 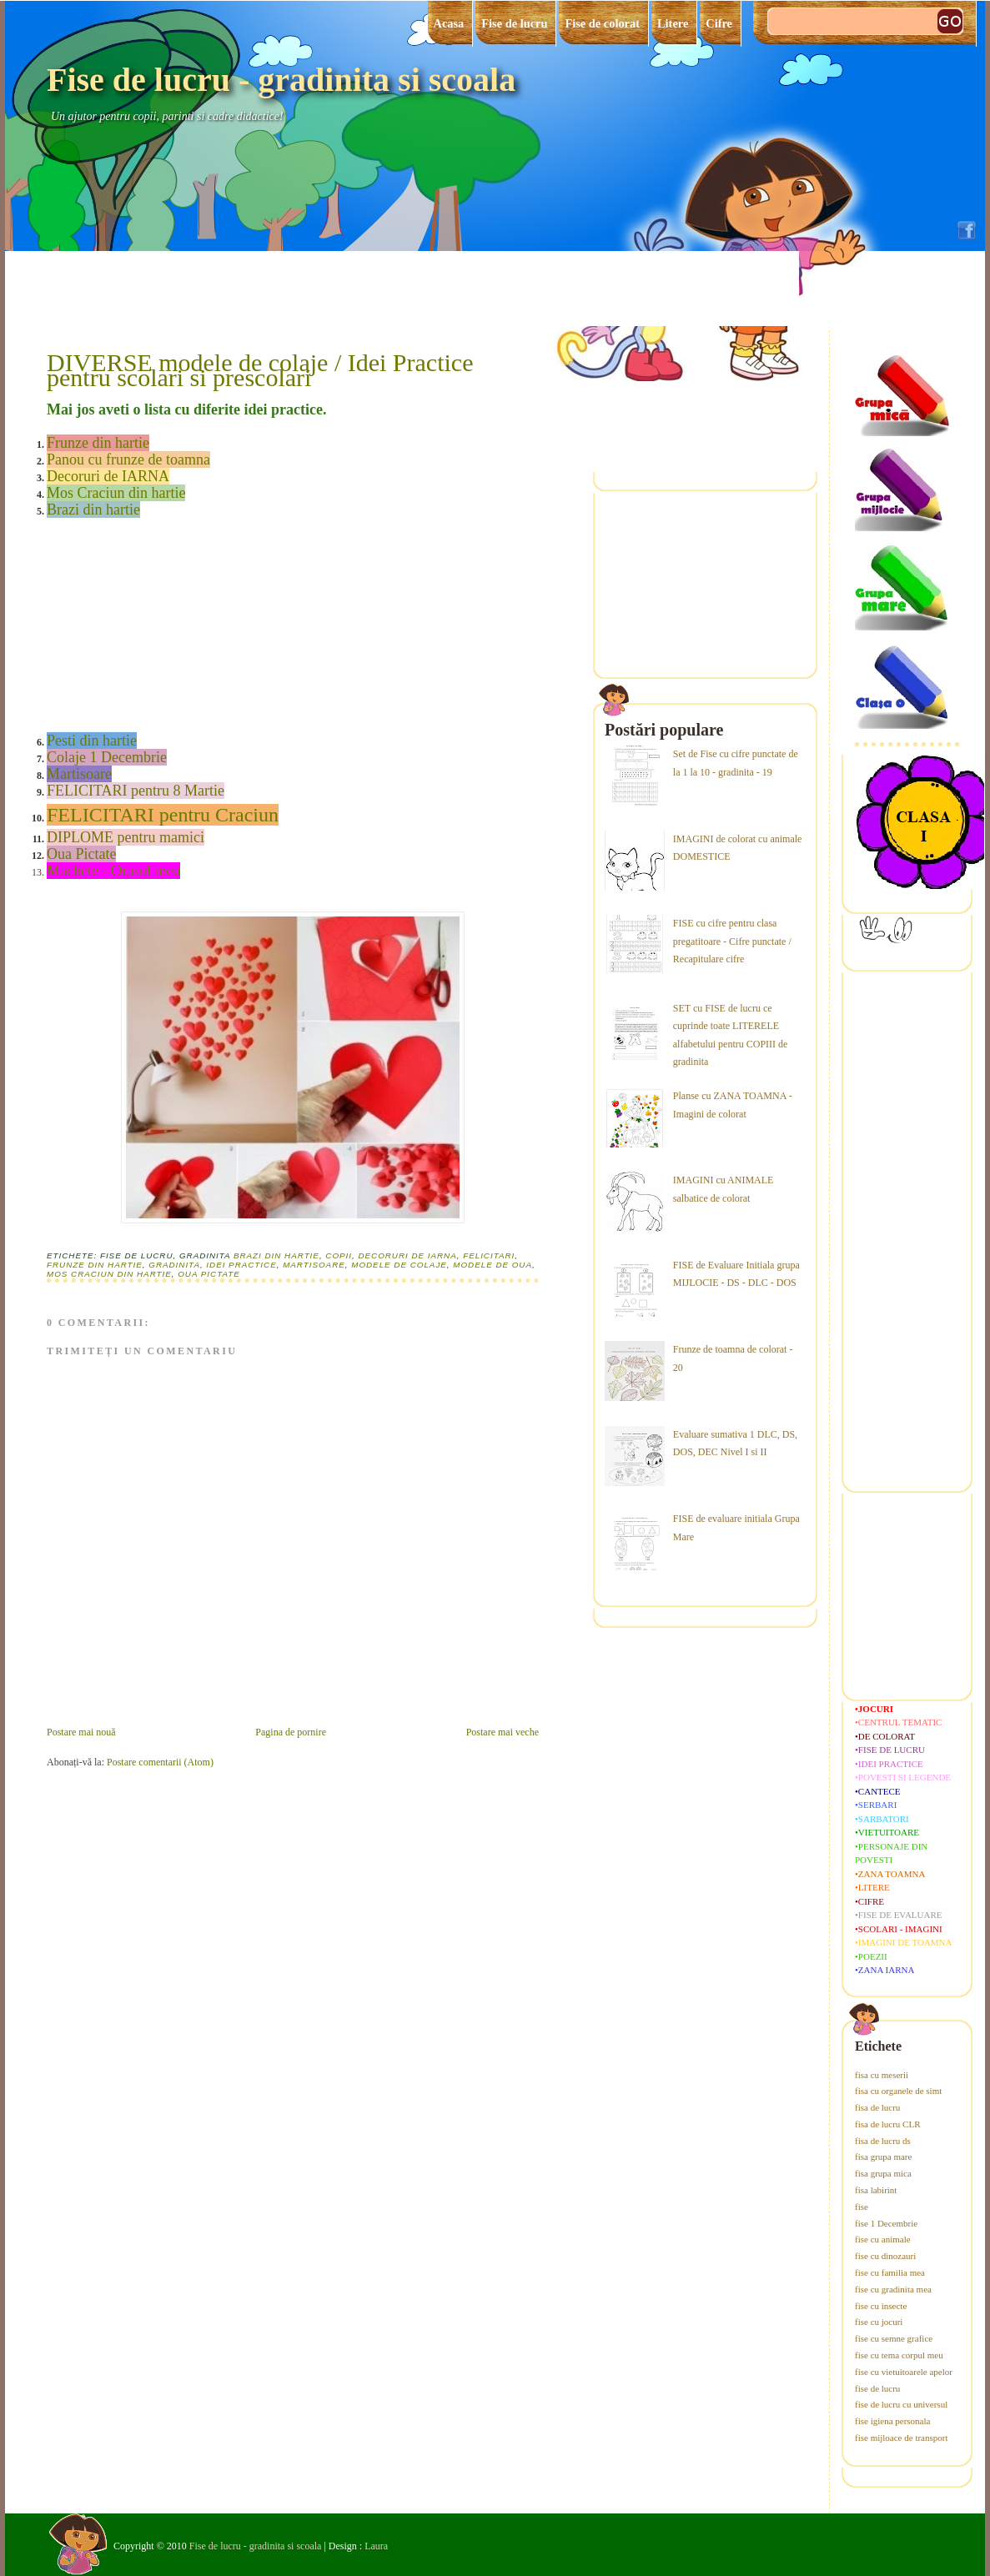 What do you see at coordinates (881, 2075) in the screenshot?
I see `fisa cu meserii` at bounding box center [881, 2075].